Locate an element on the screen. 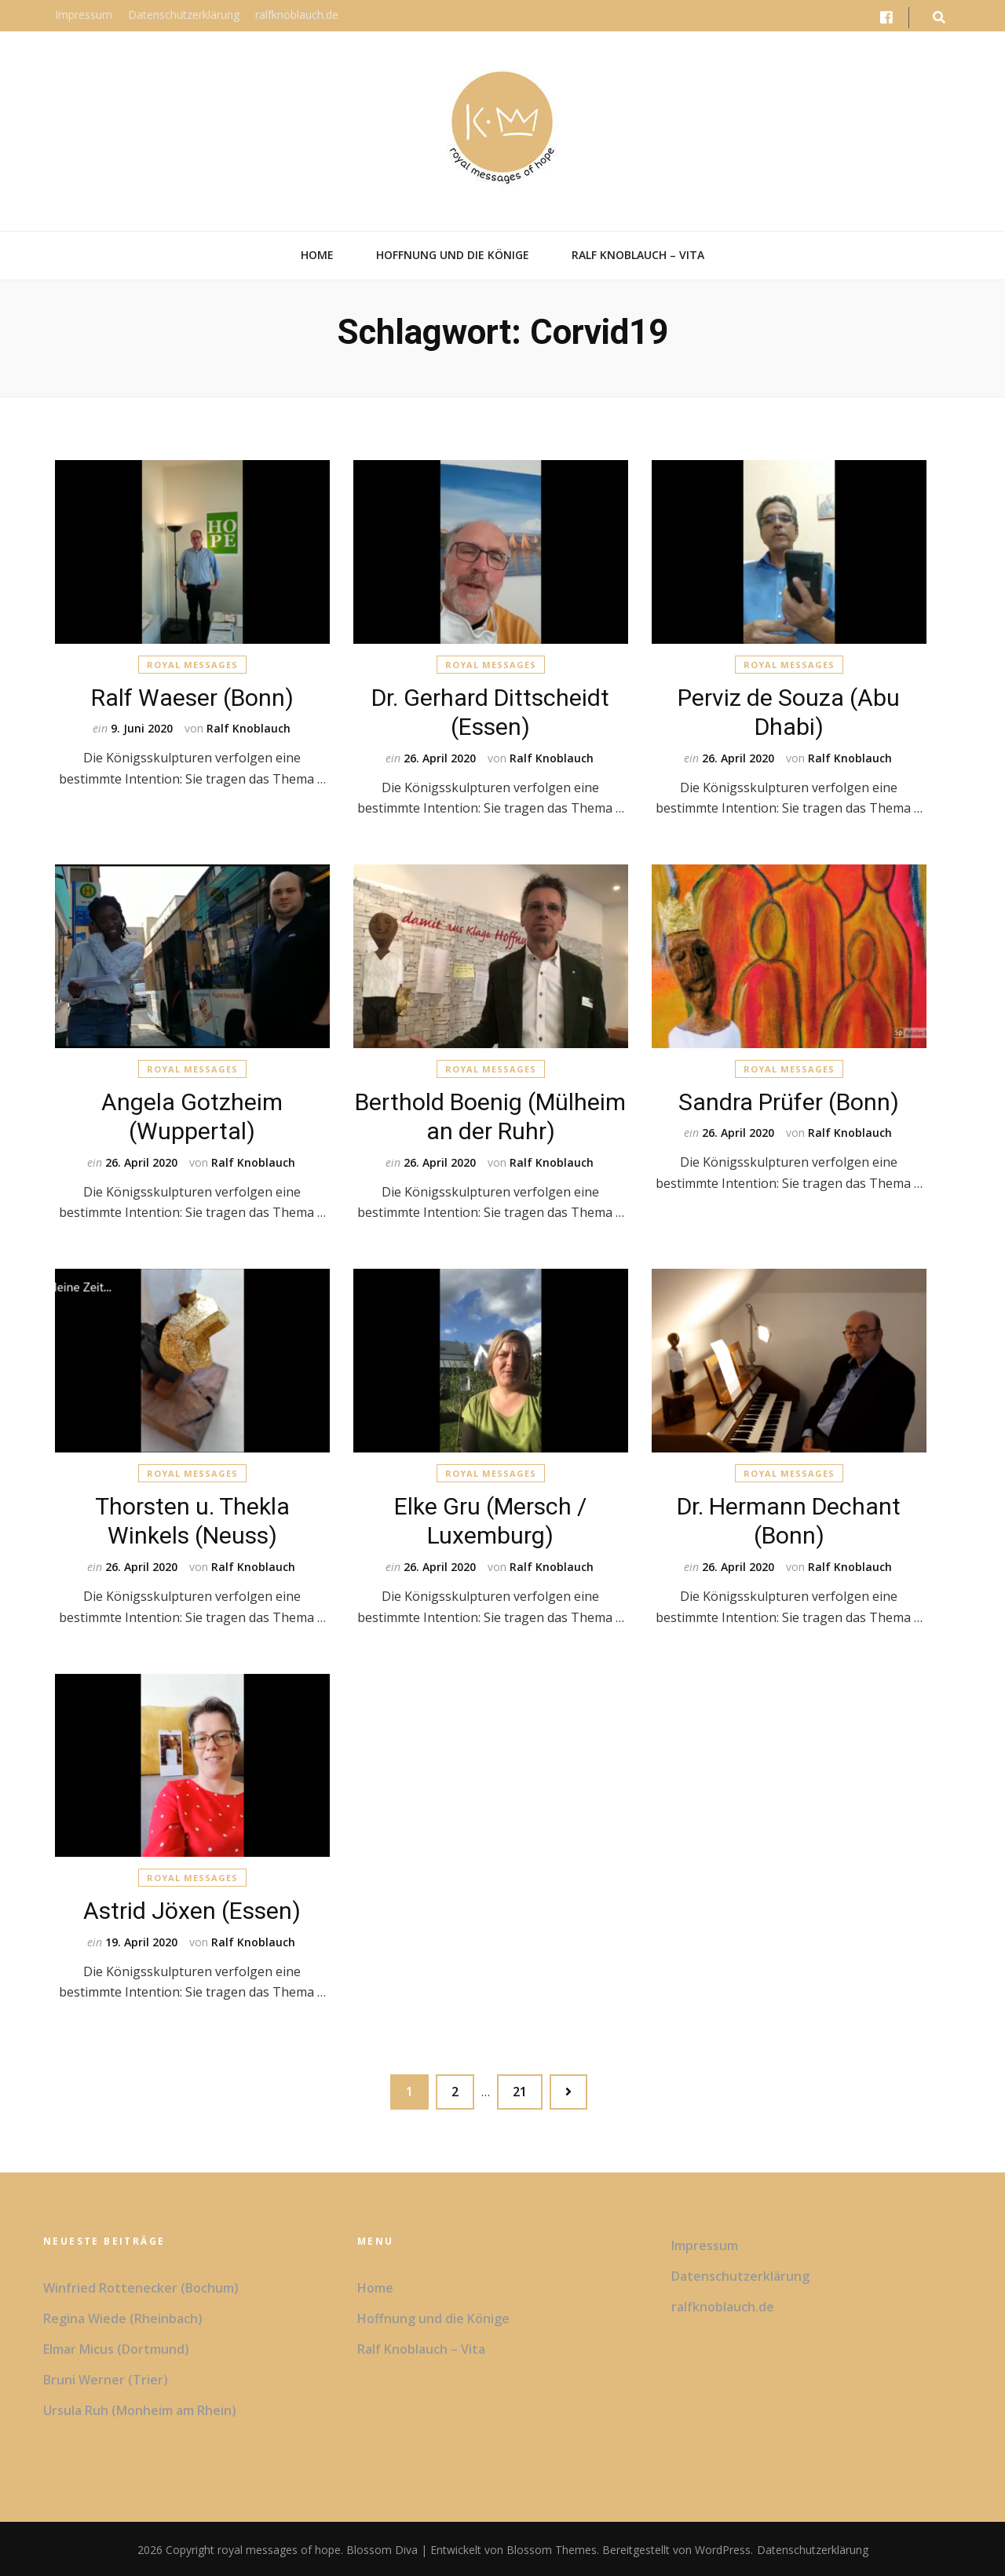 The image size is (1005, 2576). Datenschutzerklärung is located at coordinates (183, 15).